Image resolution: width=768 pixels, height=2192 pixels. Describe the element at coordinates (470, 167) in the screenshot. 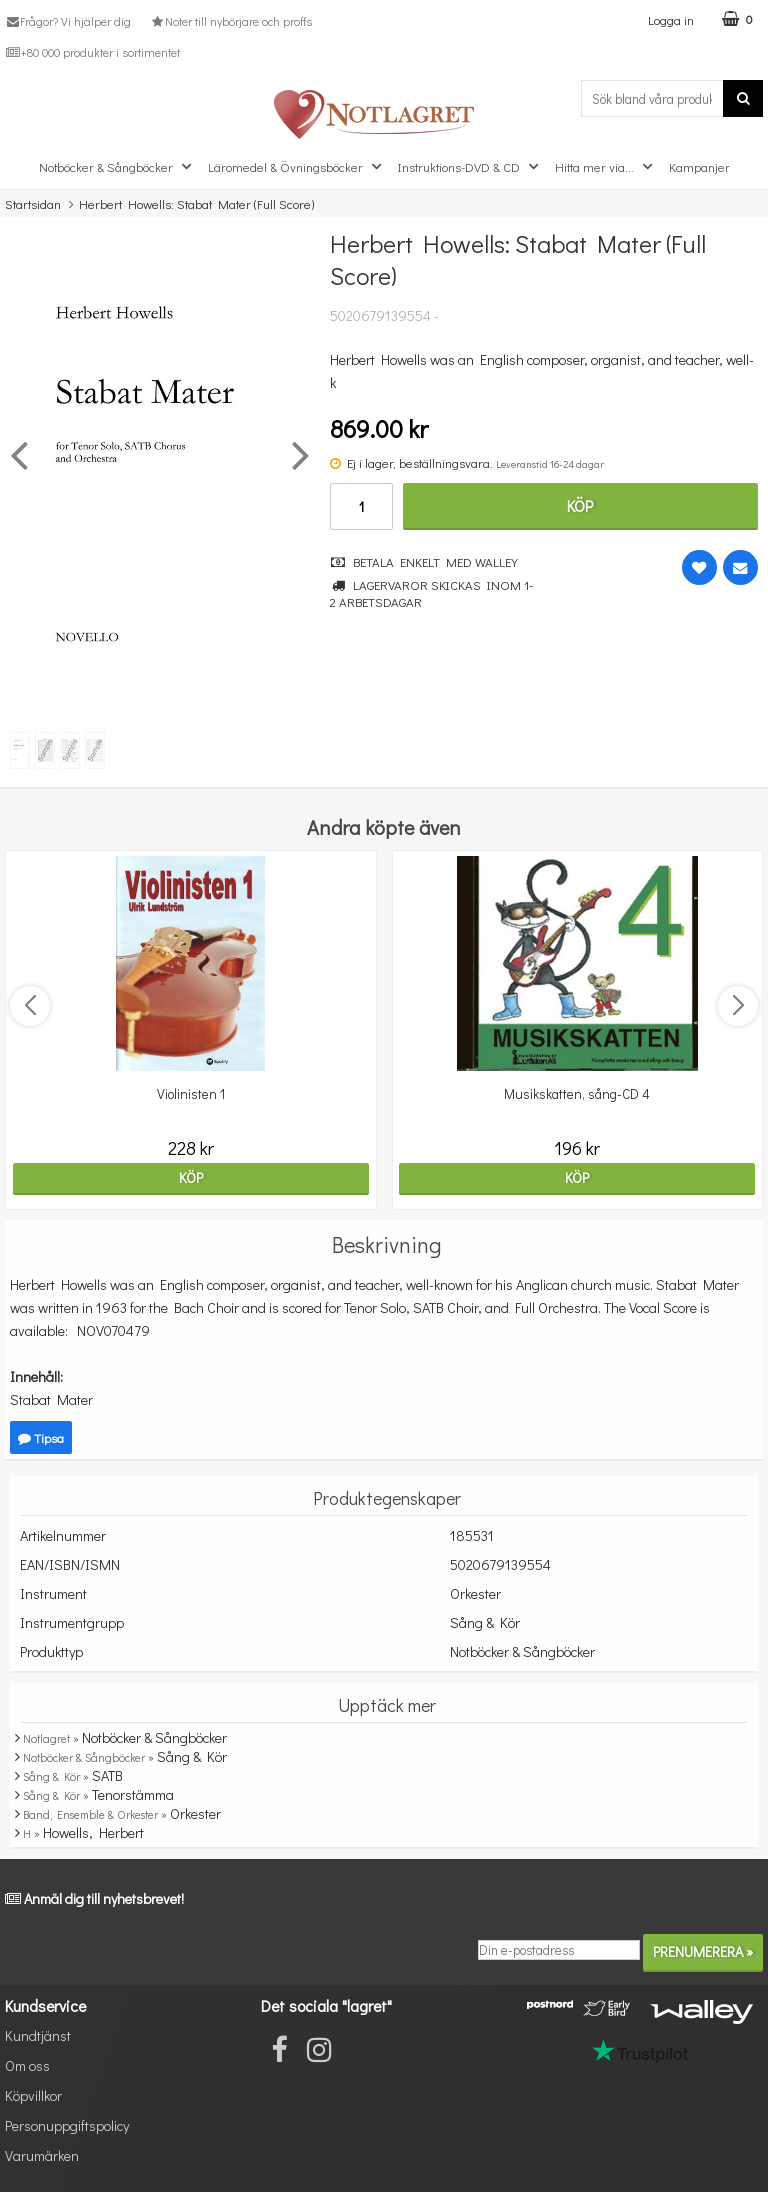

I see `Instruktions-DVD & CD` at that location.